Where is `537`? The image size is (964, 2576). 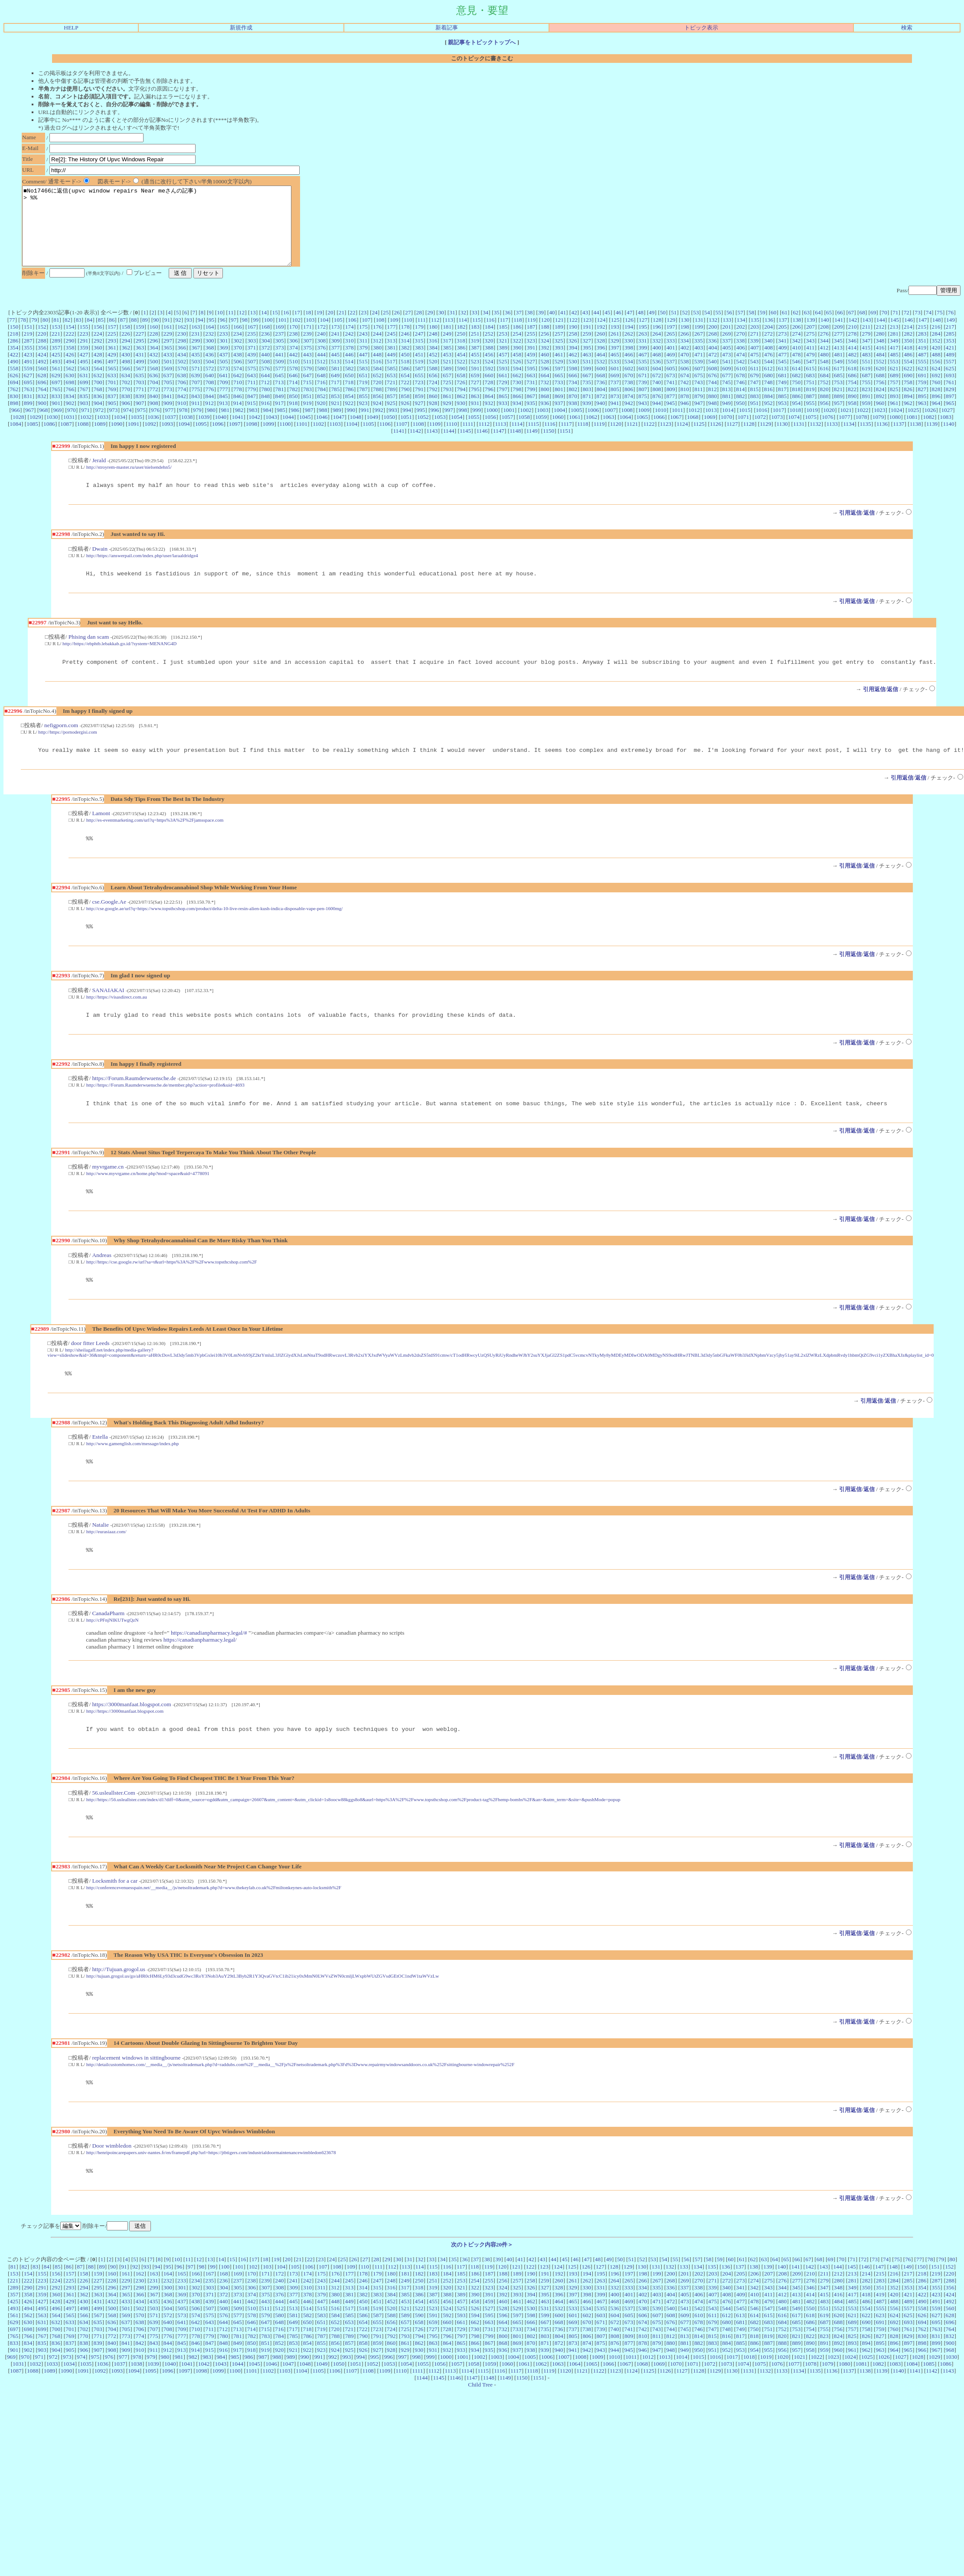 537 is located at coordinates (670, 377).